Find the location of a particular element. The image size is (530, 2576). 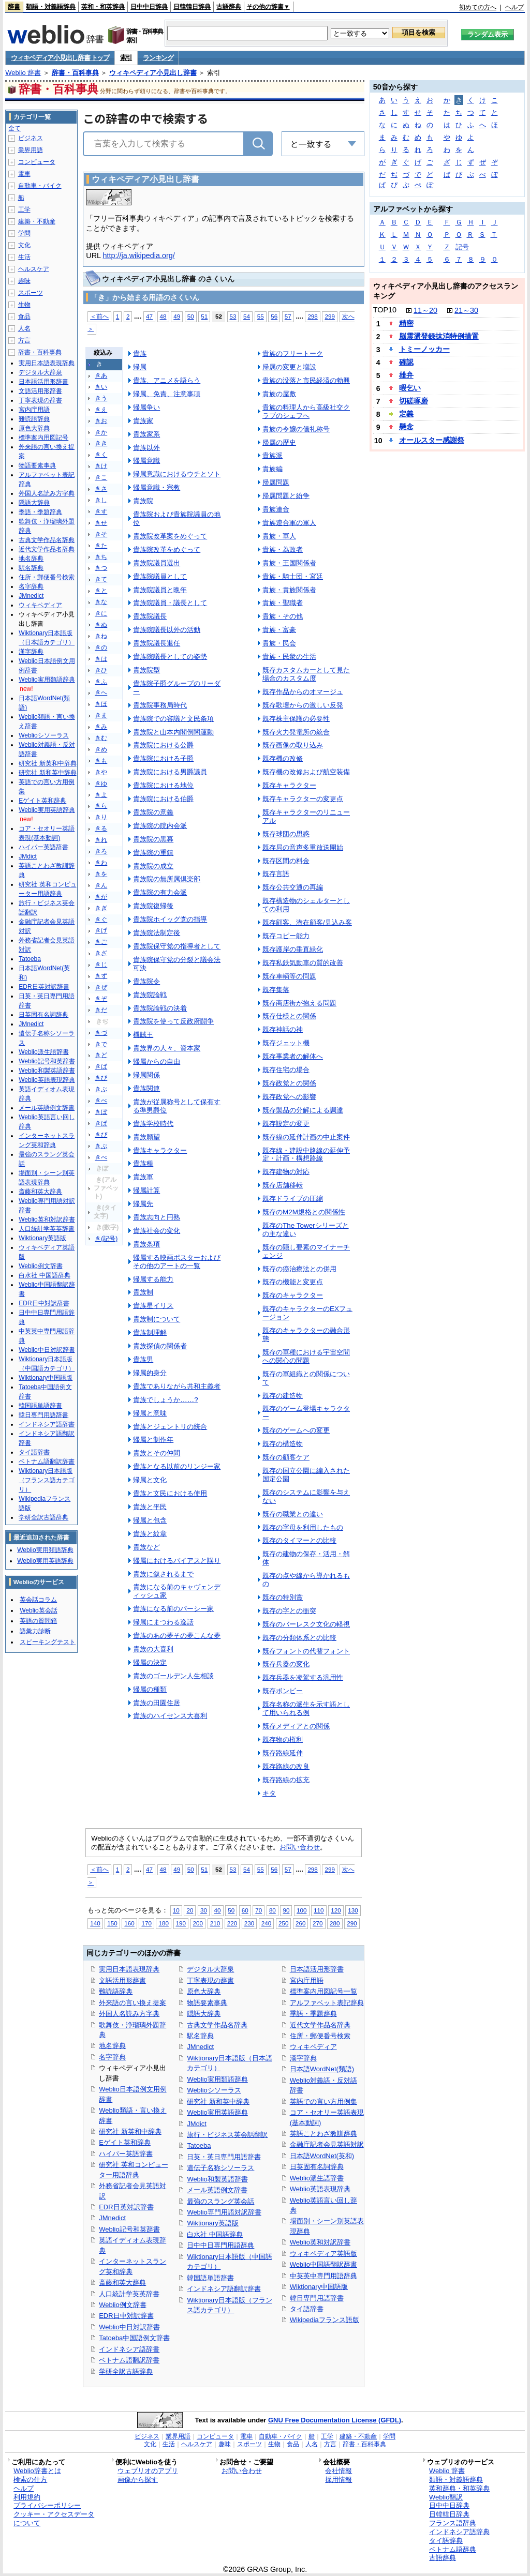

57 is located at coordinates (288, 316).